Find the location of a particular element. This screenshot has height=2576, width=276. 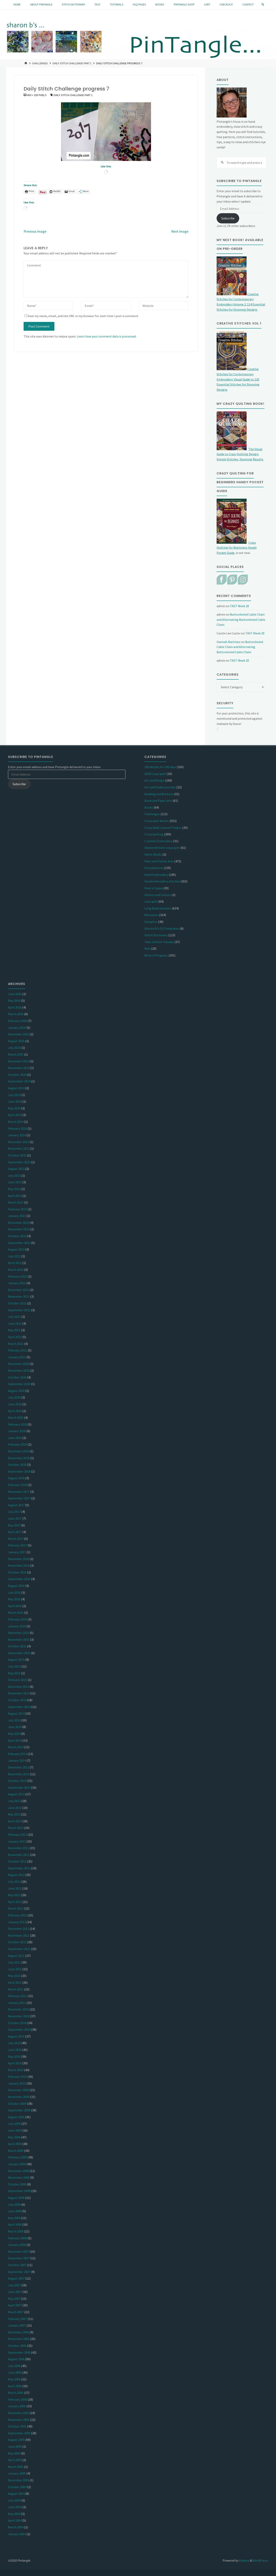

September 2016 is located at coordinates (19, 1579).